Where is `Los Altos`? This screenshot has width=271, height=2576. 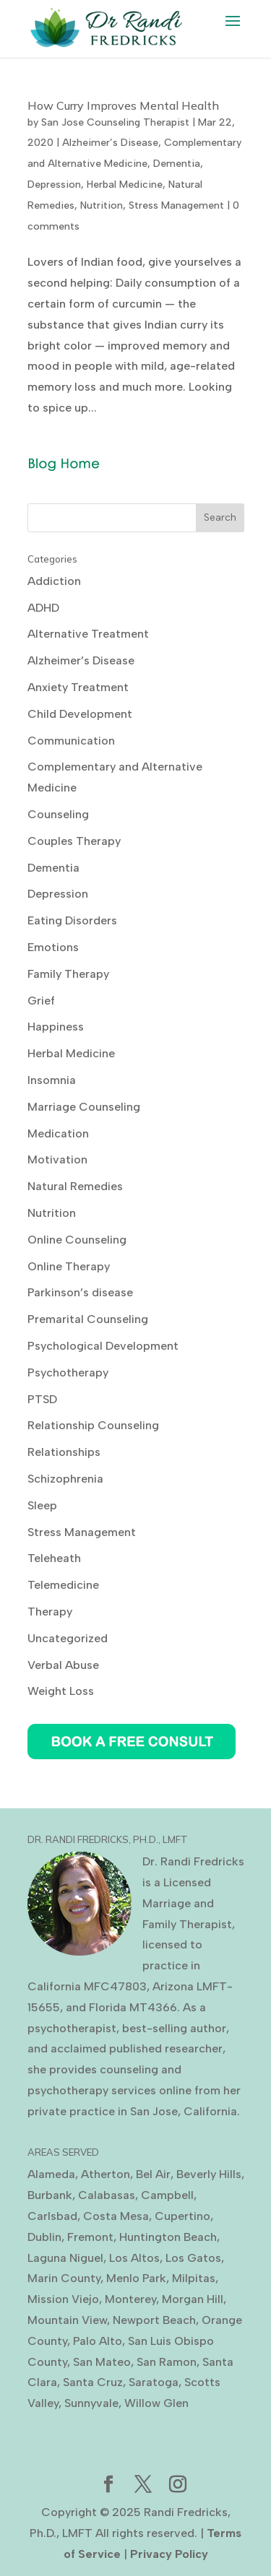 Los Altos is located at coordinates (134, 2258).